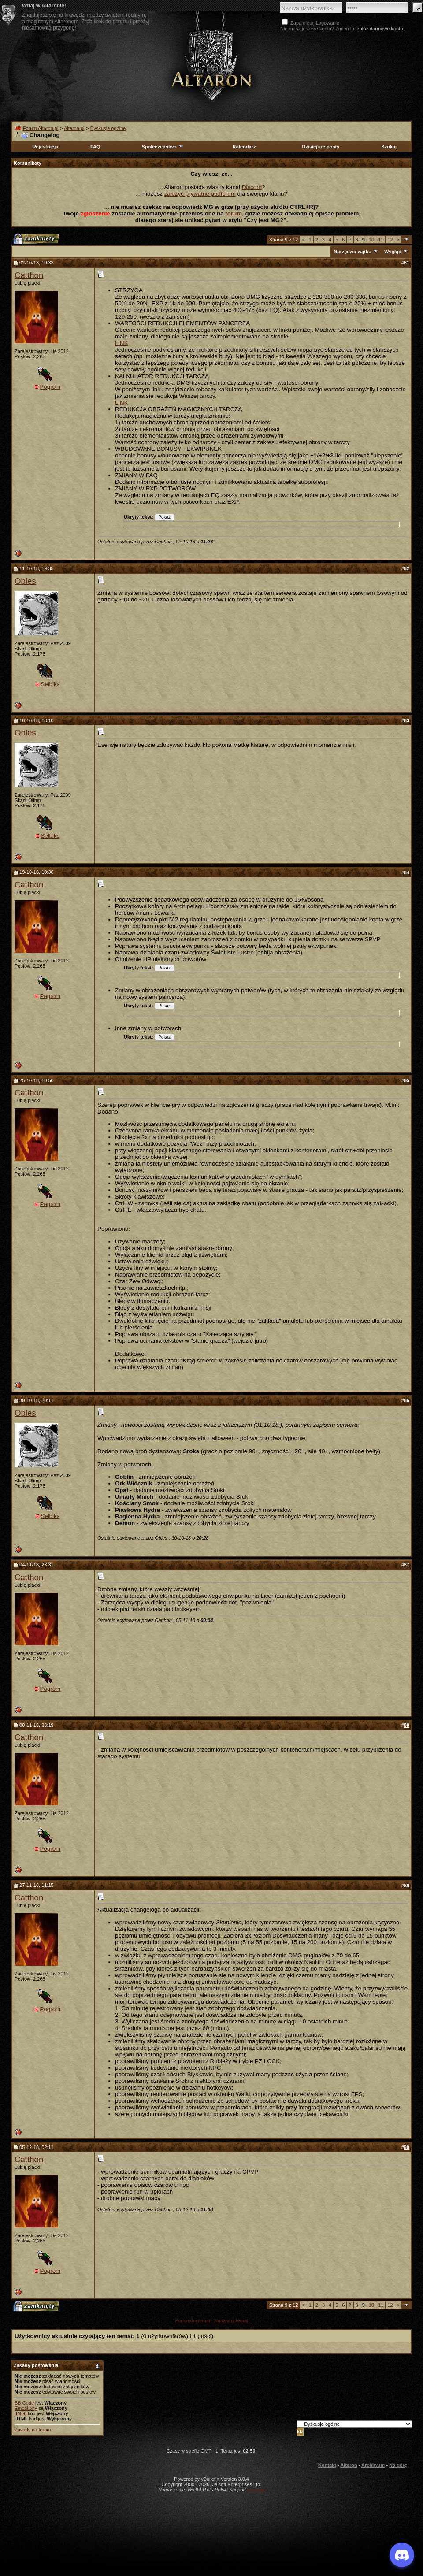 The height and width of the screenshot is (2576, 423). What do you see at coordinates (192, 2320) in the screenshot?
I see `Poprzedni temat` at bounding box center [192, 2320].